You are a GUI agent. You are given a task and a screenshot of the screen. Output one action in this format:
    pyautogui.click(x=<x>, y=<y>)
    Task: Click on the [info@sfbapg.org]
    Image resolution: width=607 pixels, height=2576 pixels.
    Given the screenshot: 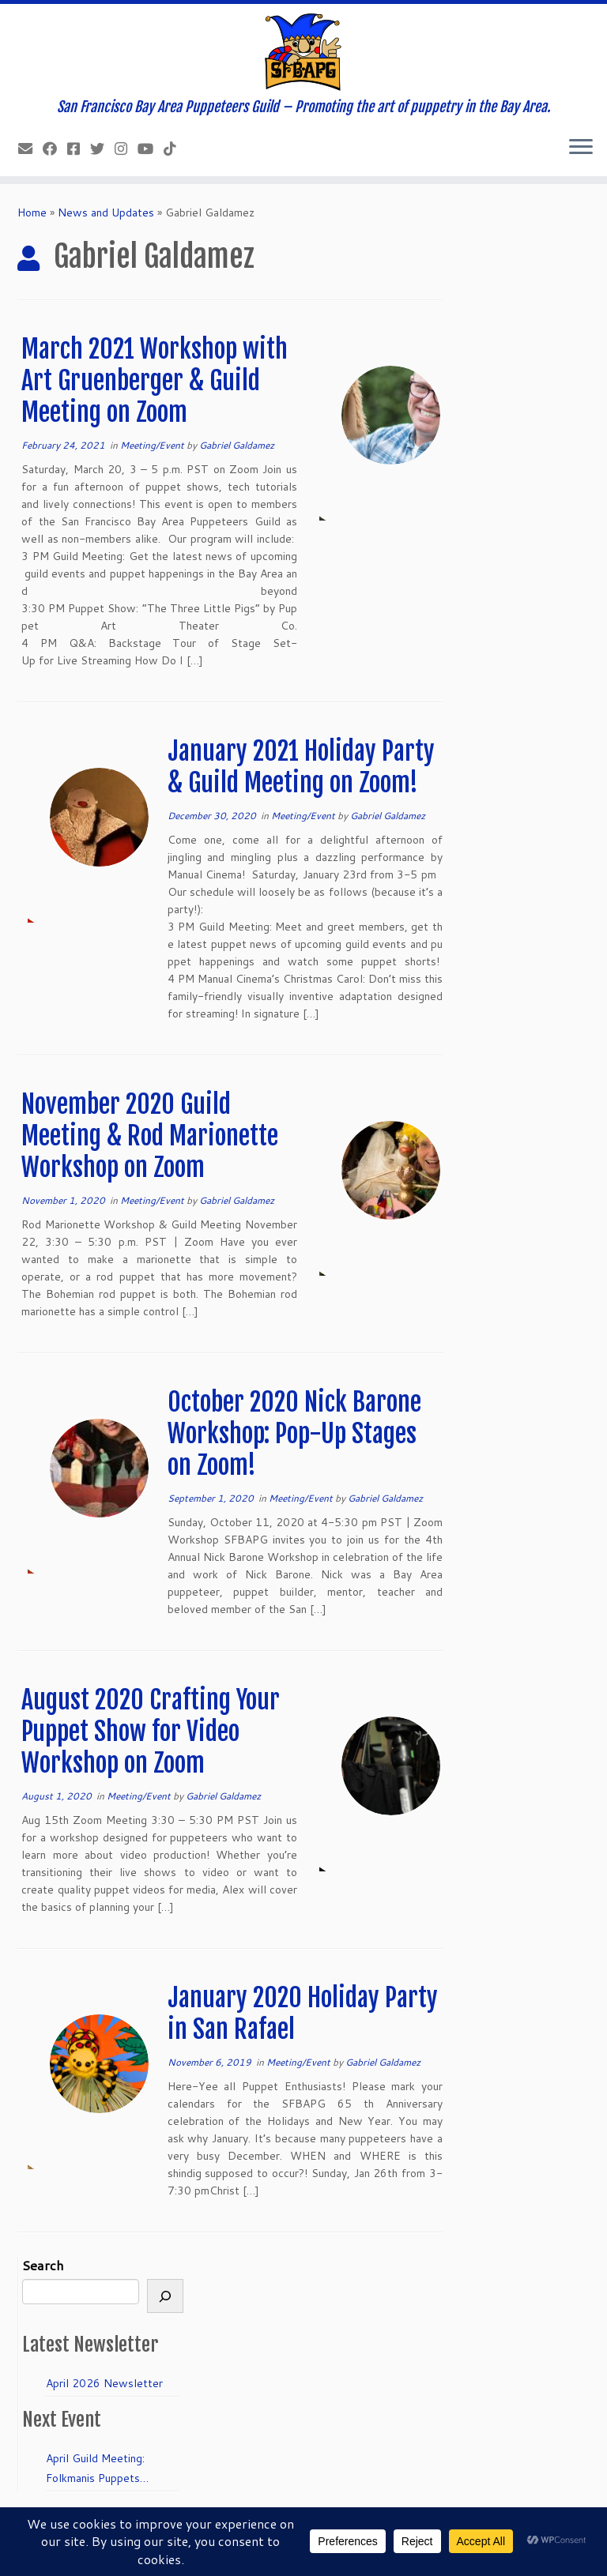 What is the action you would take?
    pyautogui.click(x=30, y=148)
    